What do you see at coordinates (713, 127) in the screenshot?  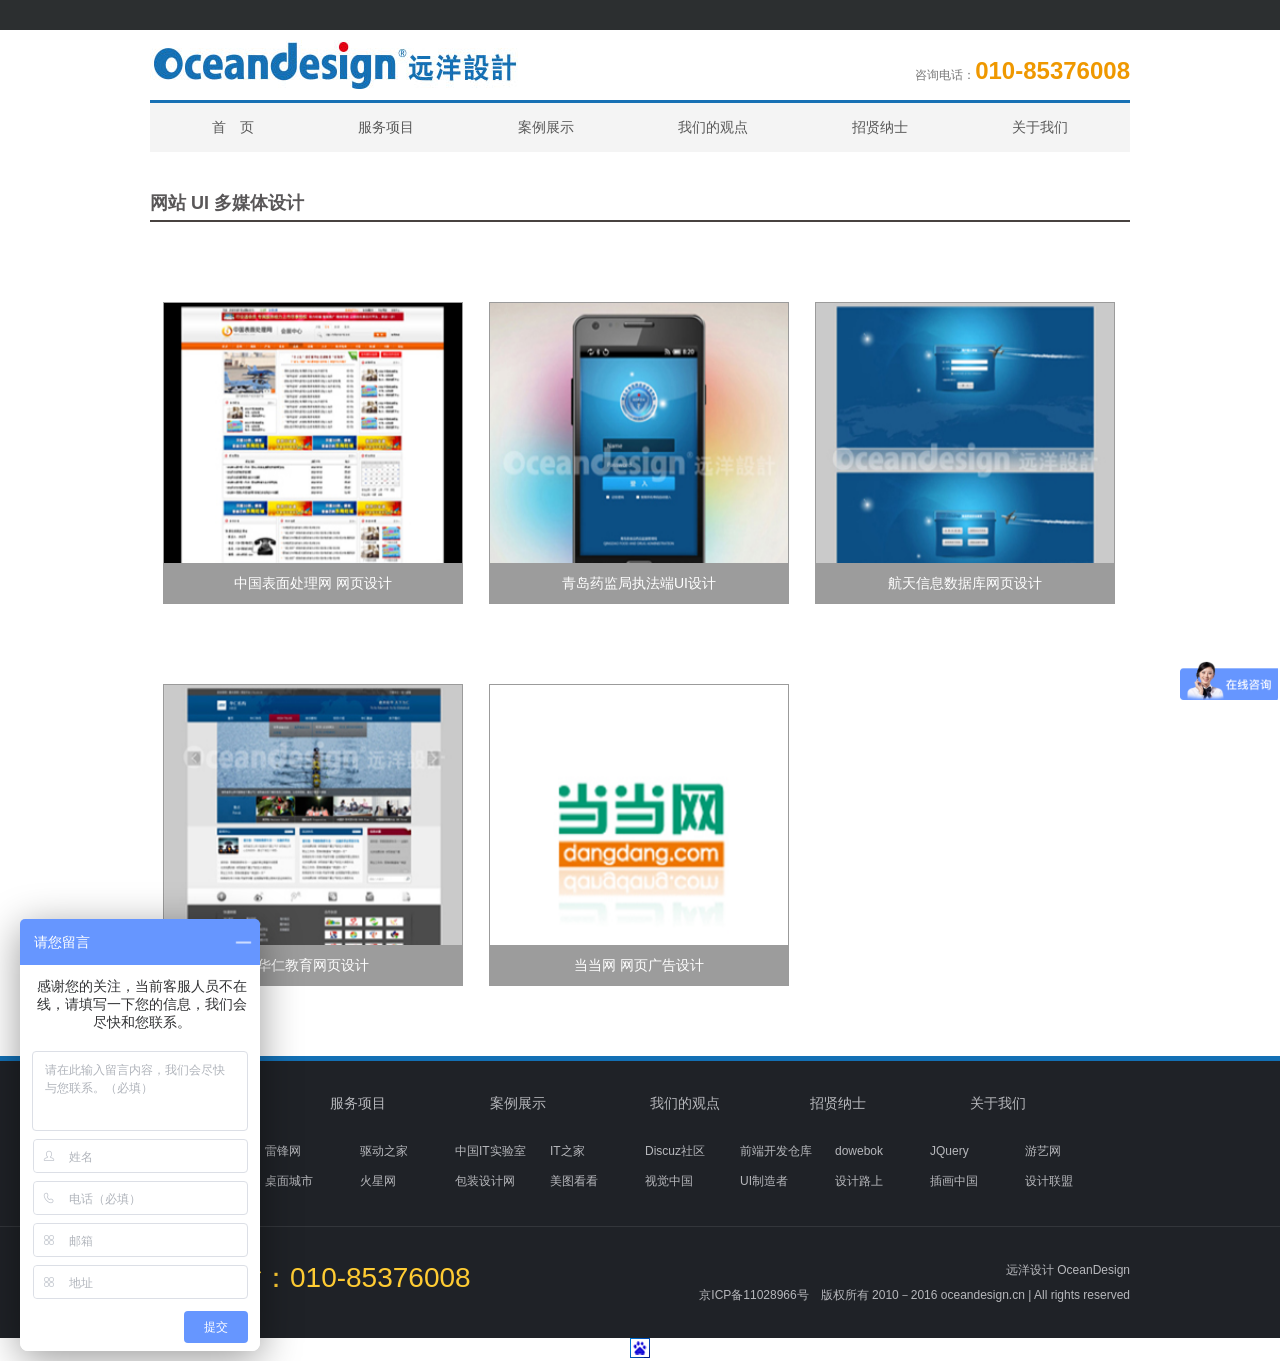 I see `我们的观点` at bounding box center [713, 127].